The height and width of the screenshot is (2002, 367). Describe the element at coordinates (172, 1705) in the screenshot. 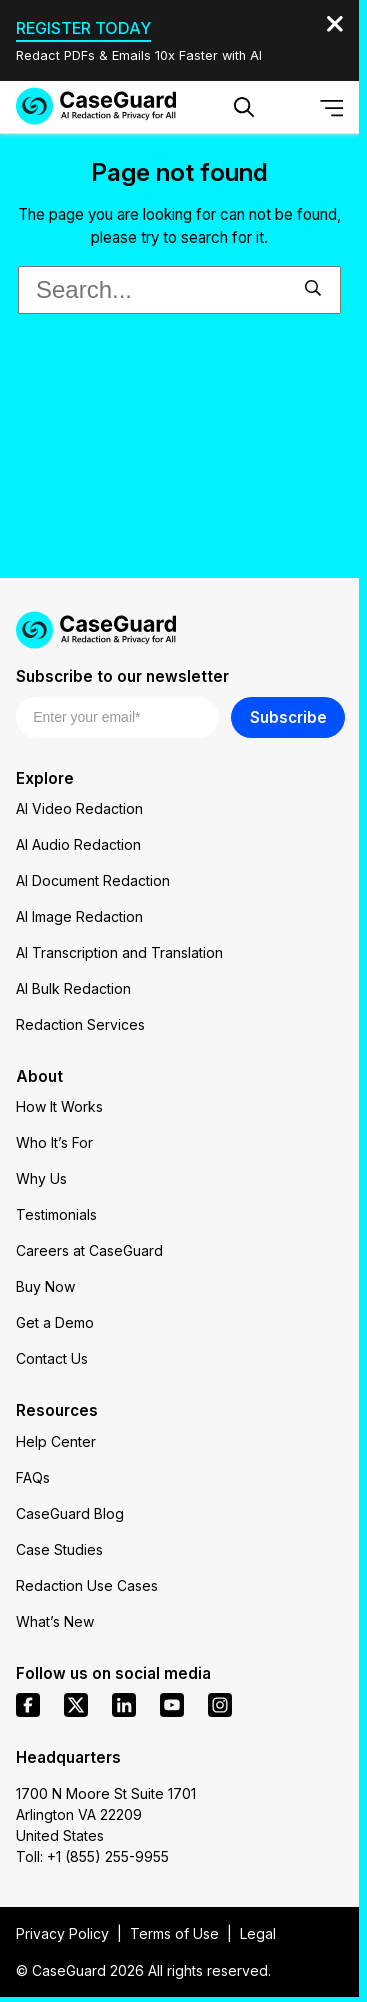

I see `[youtube]` at that location.